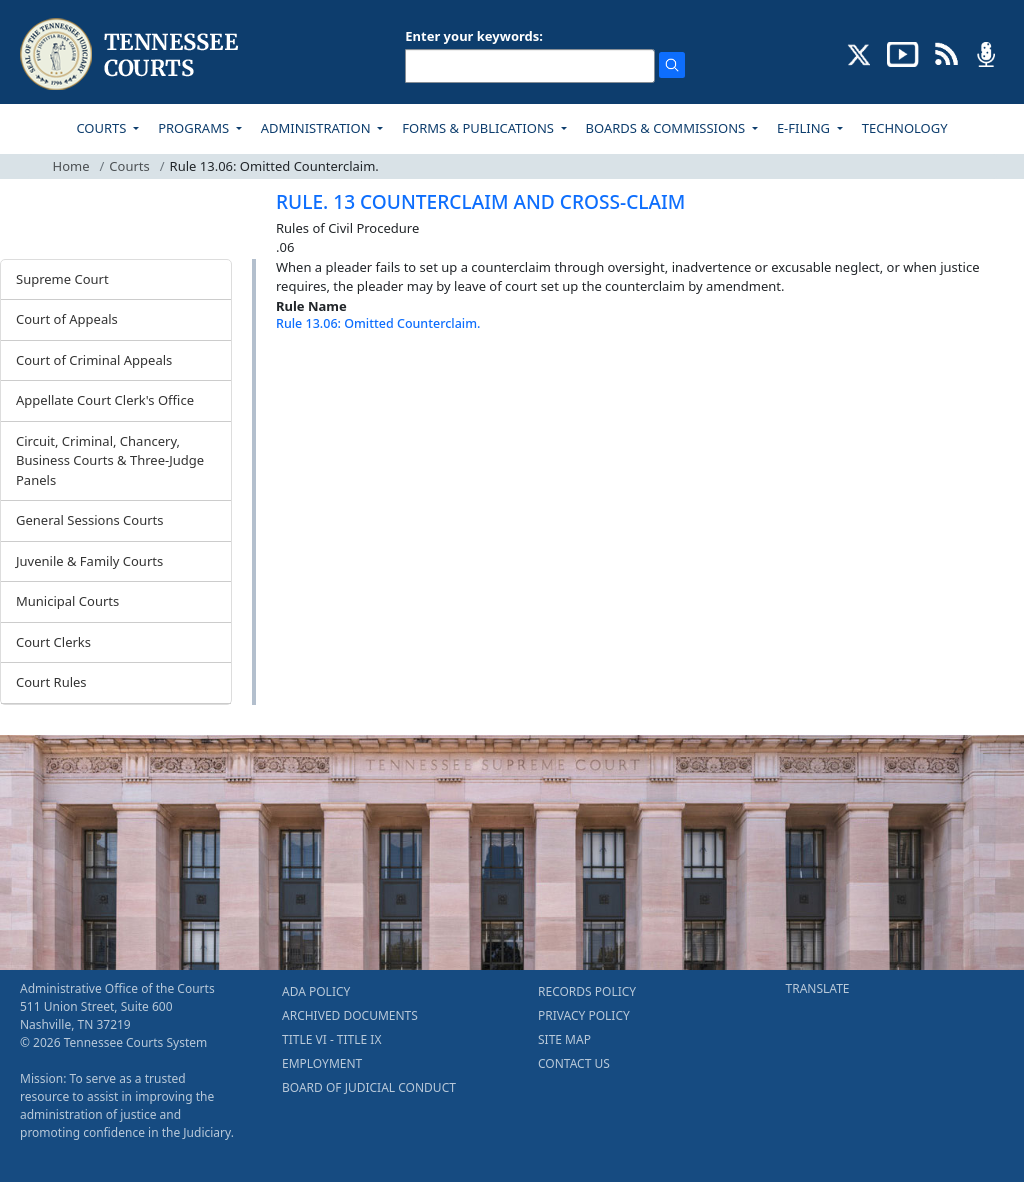  What do you see at coordinates (903, 53) in the screenshot?
I see `[SUBSCRIBE TO OUR YOUTUBE (opens in a new tab)]` at bounding box center [903, 53].